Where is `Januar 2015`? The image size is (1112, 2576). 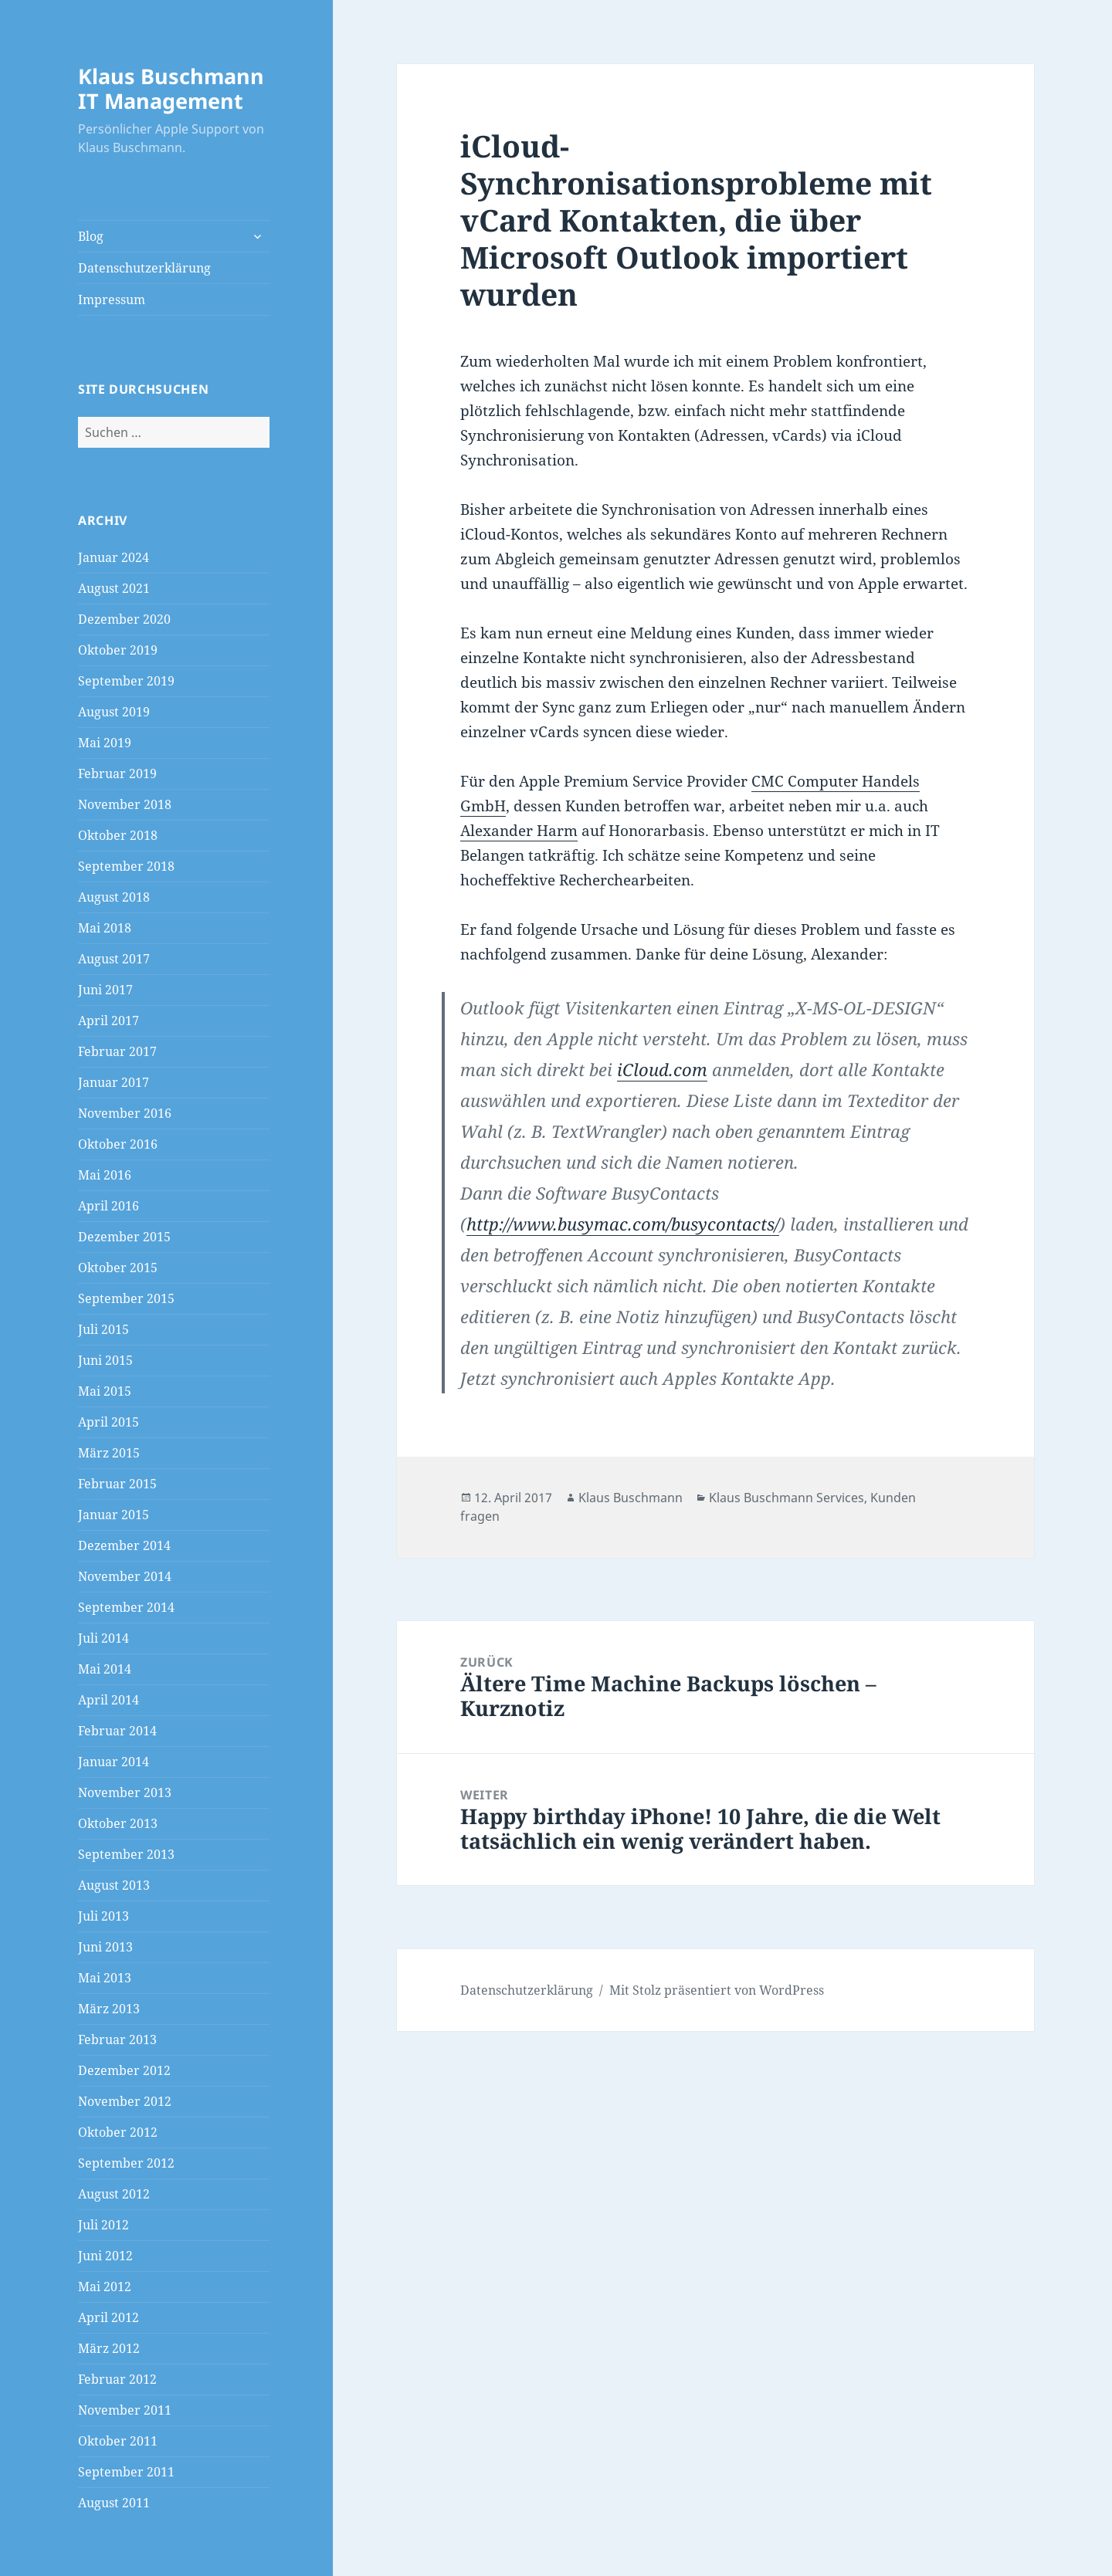
Januar 2015 is located at coordinates (113, 1514).